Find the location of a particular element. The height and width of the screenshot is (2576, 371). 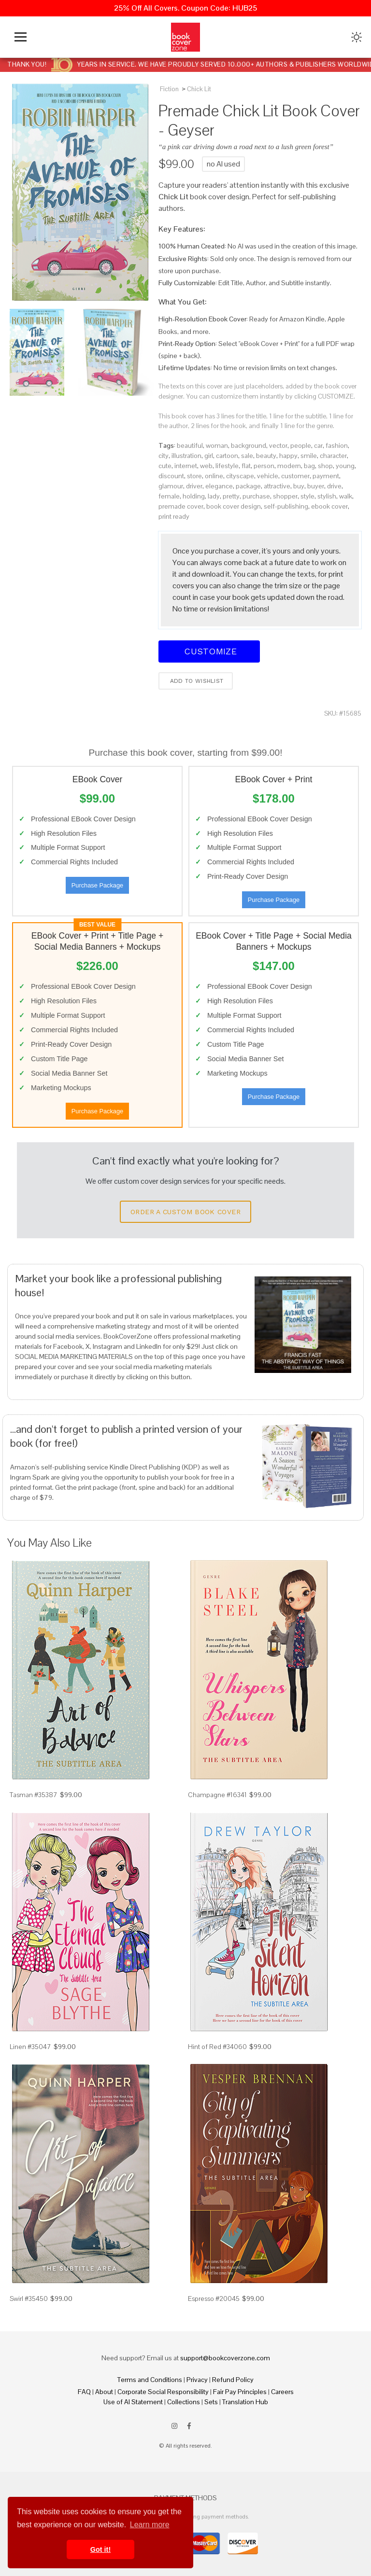

beauty is located at coordinates (266, 455).